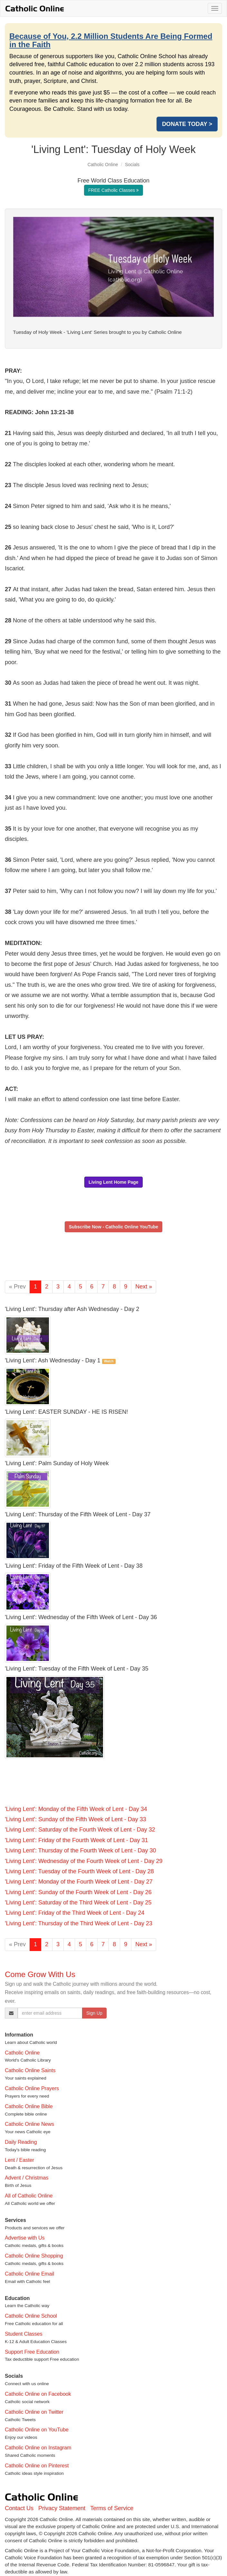 Image resolution: width=227 pixels, height=2576 pixels. What do you see at coordinates (79, 1871) in the screenshot?
I see `'Living Lent': Tuesday of the Fourth Week of Lent - Day 28` at bounding box center [79, 1871].